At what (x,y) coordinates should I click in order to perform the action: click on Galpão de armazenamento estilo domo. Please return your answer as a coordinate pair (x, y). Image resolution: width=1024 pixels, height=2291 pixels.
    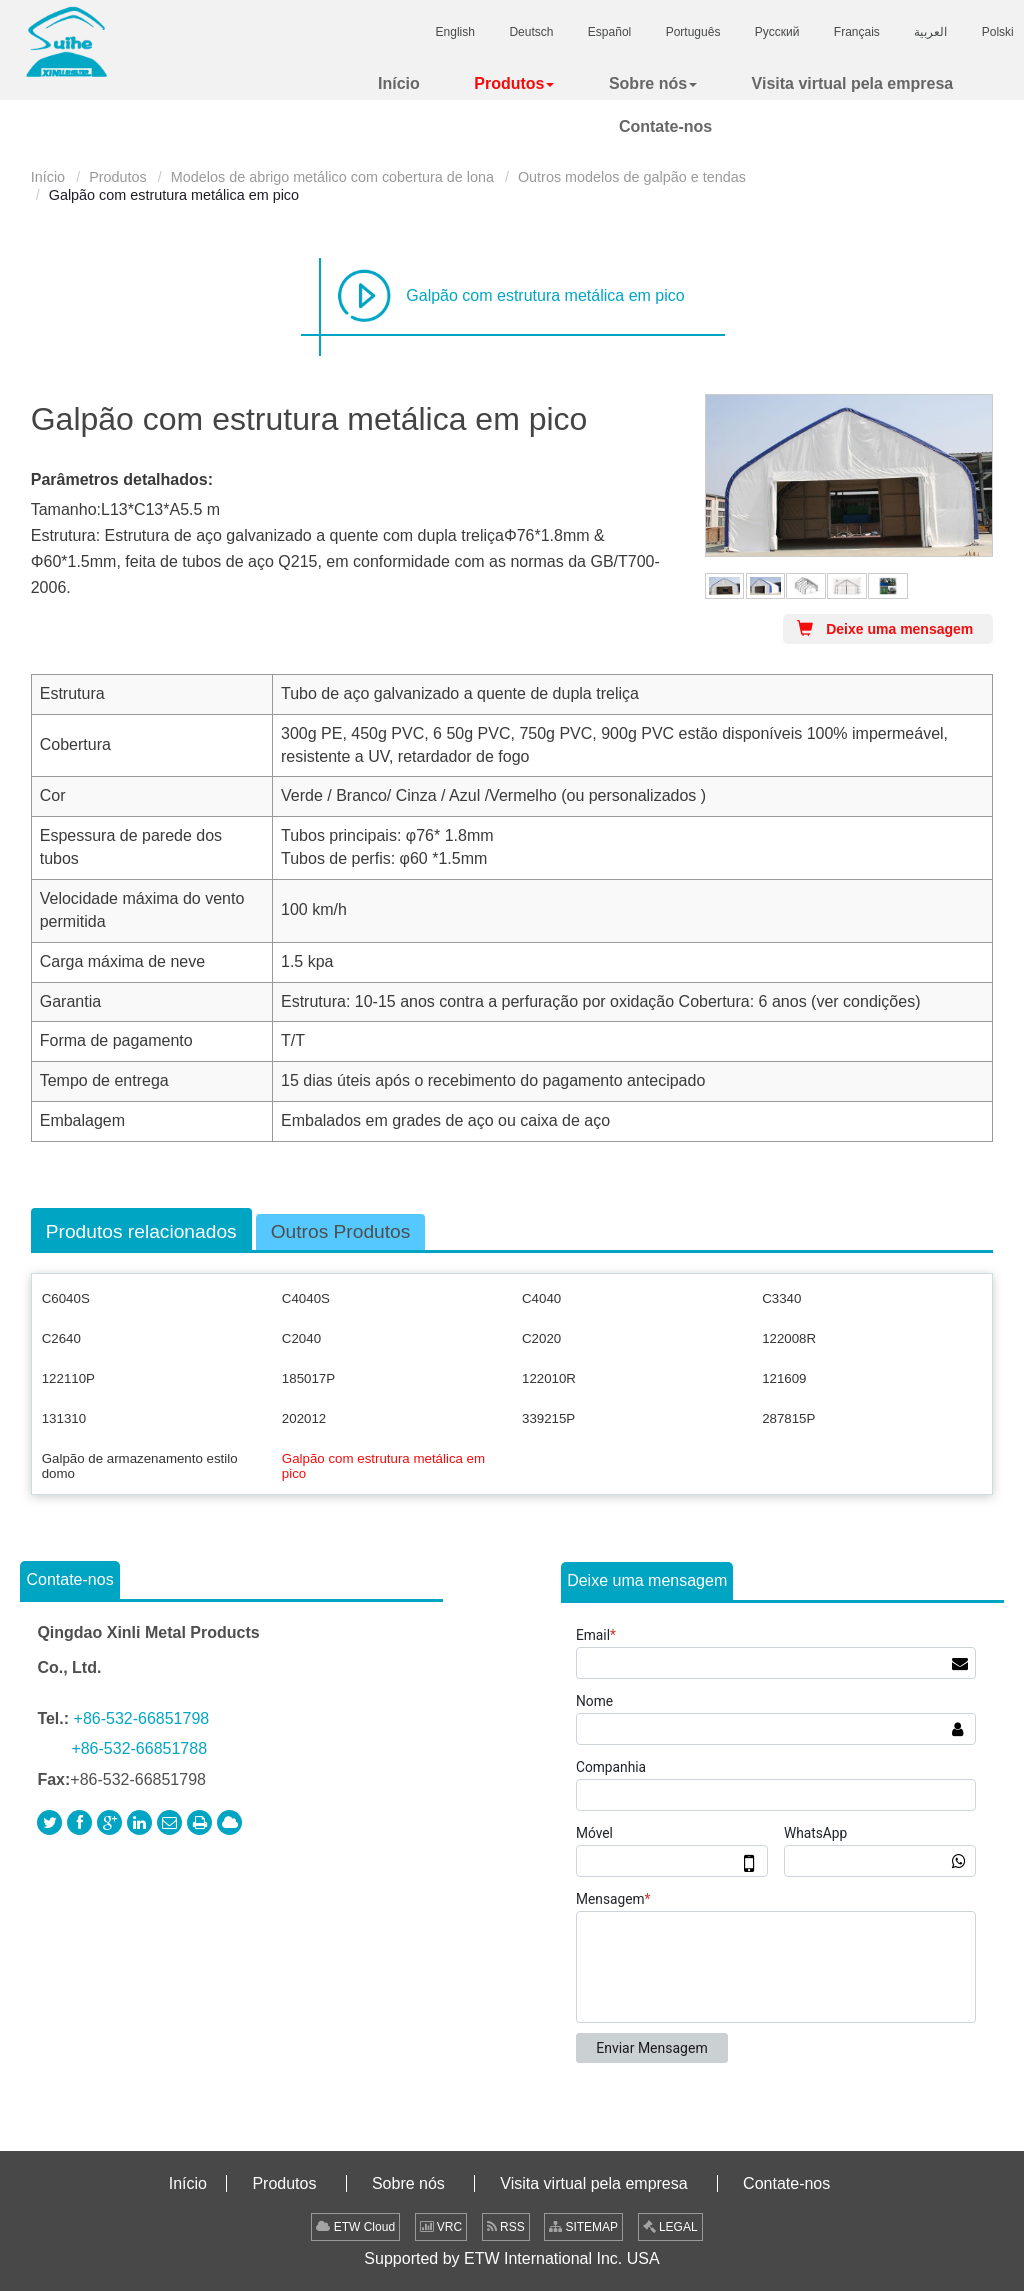
    Looking at the image, I should click on (140, 1466).